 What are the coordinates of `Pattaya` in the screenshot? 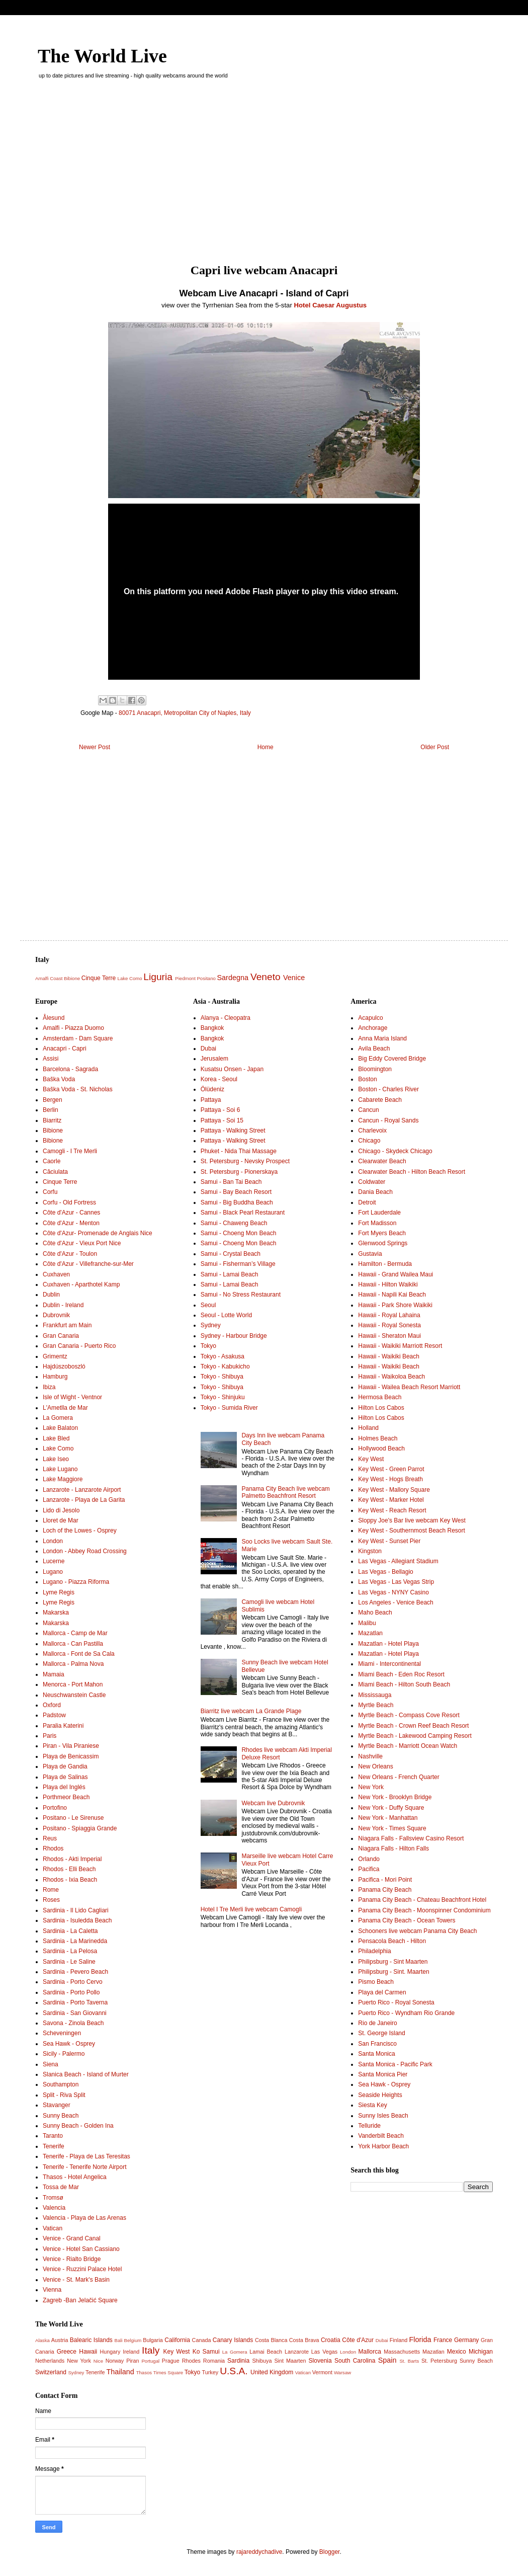 It's located at (211, 1099).